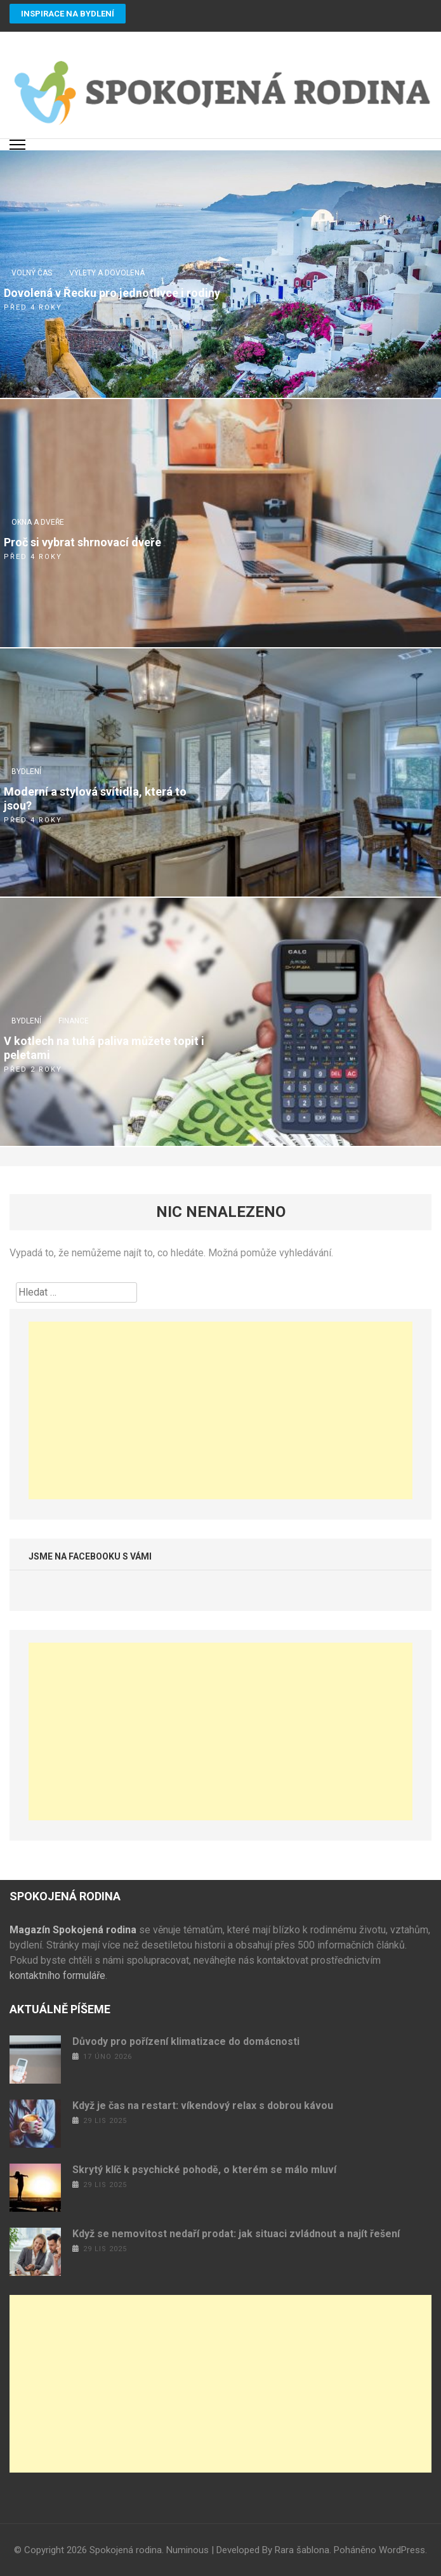 This screenshot has height=2576, width=441. I want to click on Finance, so click(73, 1020).